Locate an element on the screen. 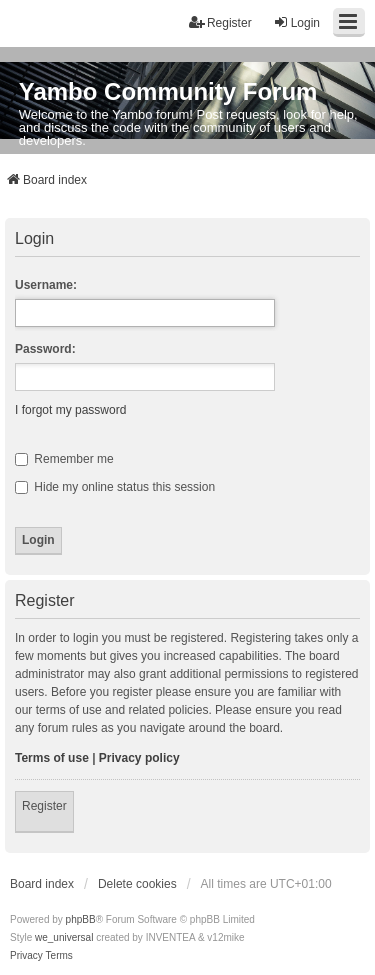  Register is located at coordinates (44, 806).